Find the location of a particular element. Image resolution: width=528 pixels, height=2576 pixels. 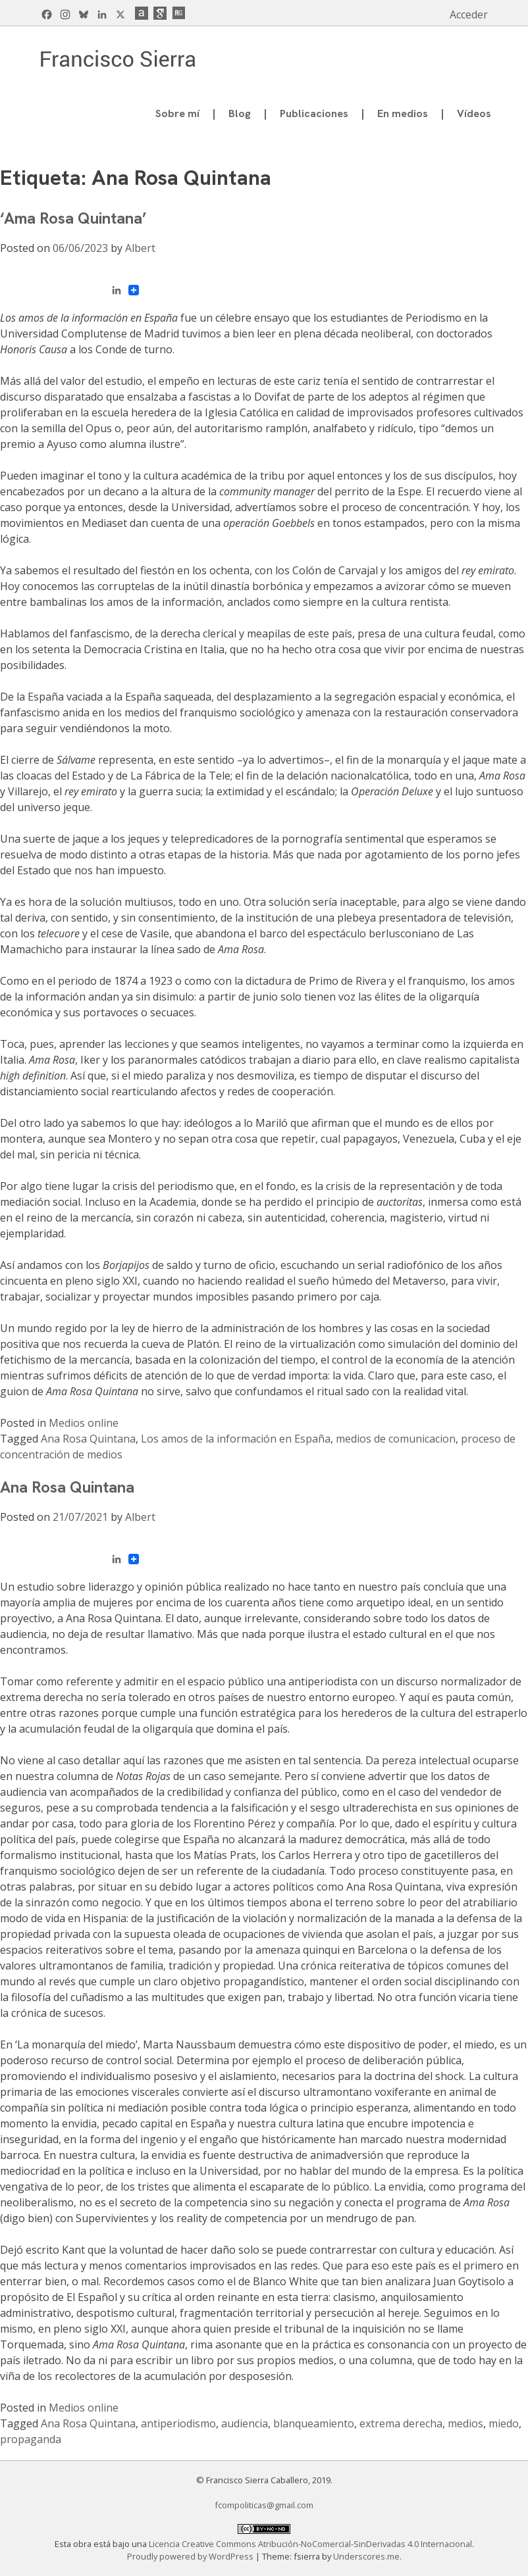

Sobre mí is located at coordinates (177, 113).